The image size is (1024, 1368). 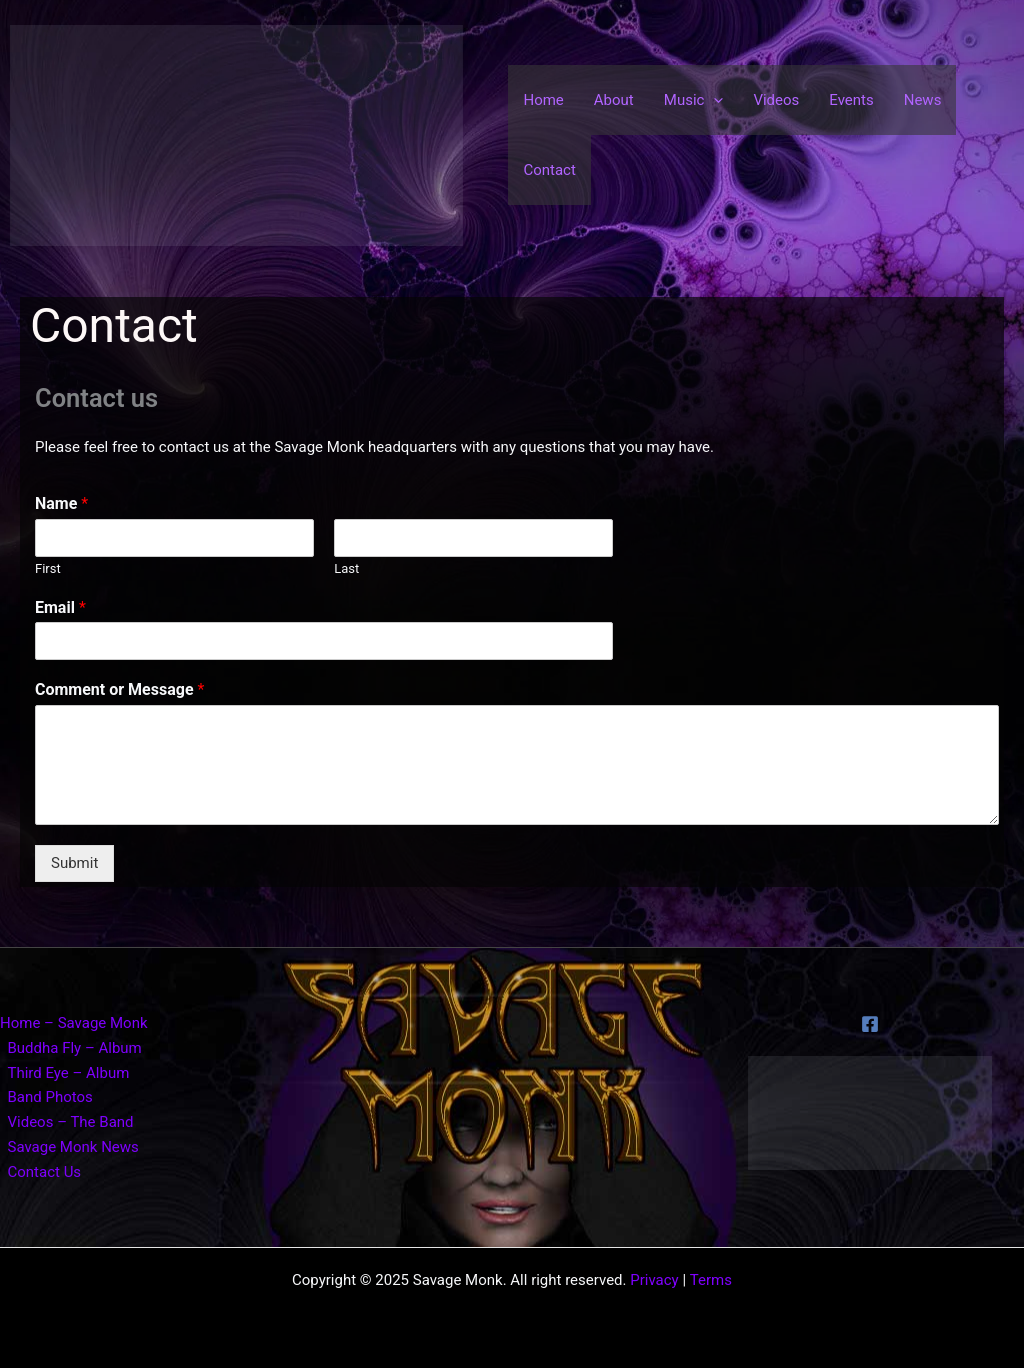 What do you see at coordinates (75, 1048) in the screenshot?
I see `Buddha Fly – Album` at bounding box center [75, 1048].